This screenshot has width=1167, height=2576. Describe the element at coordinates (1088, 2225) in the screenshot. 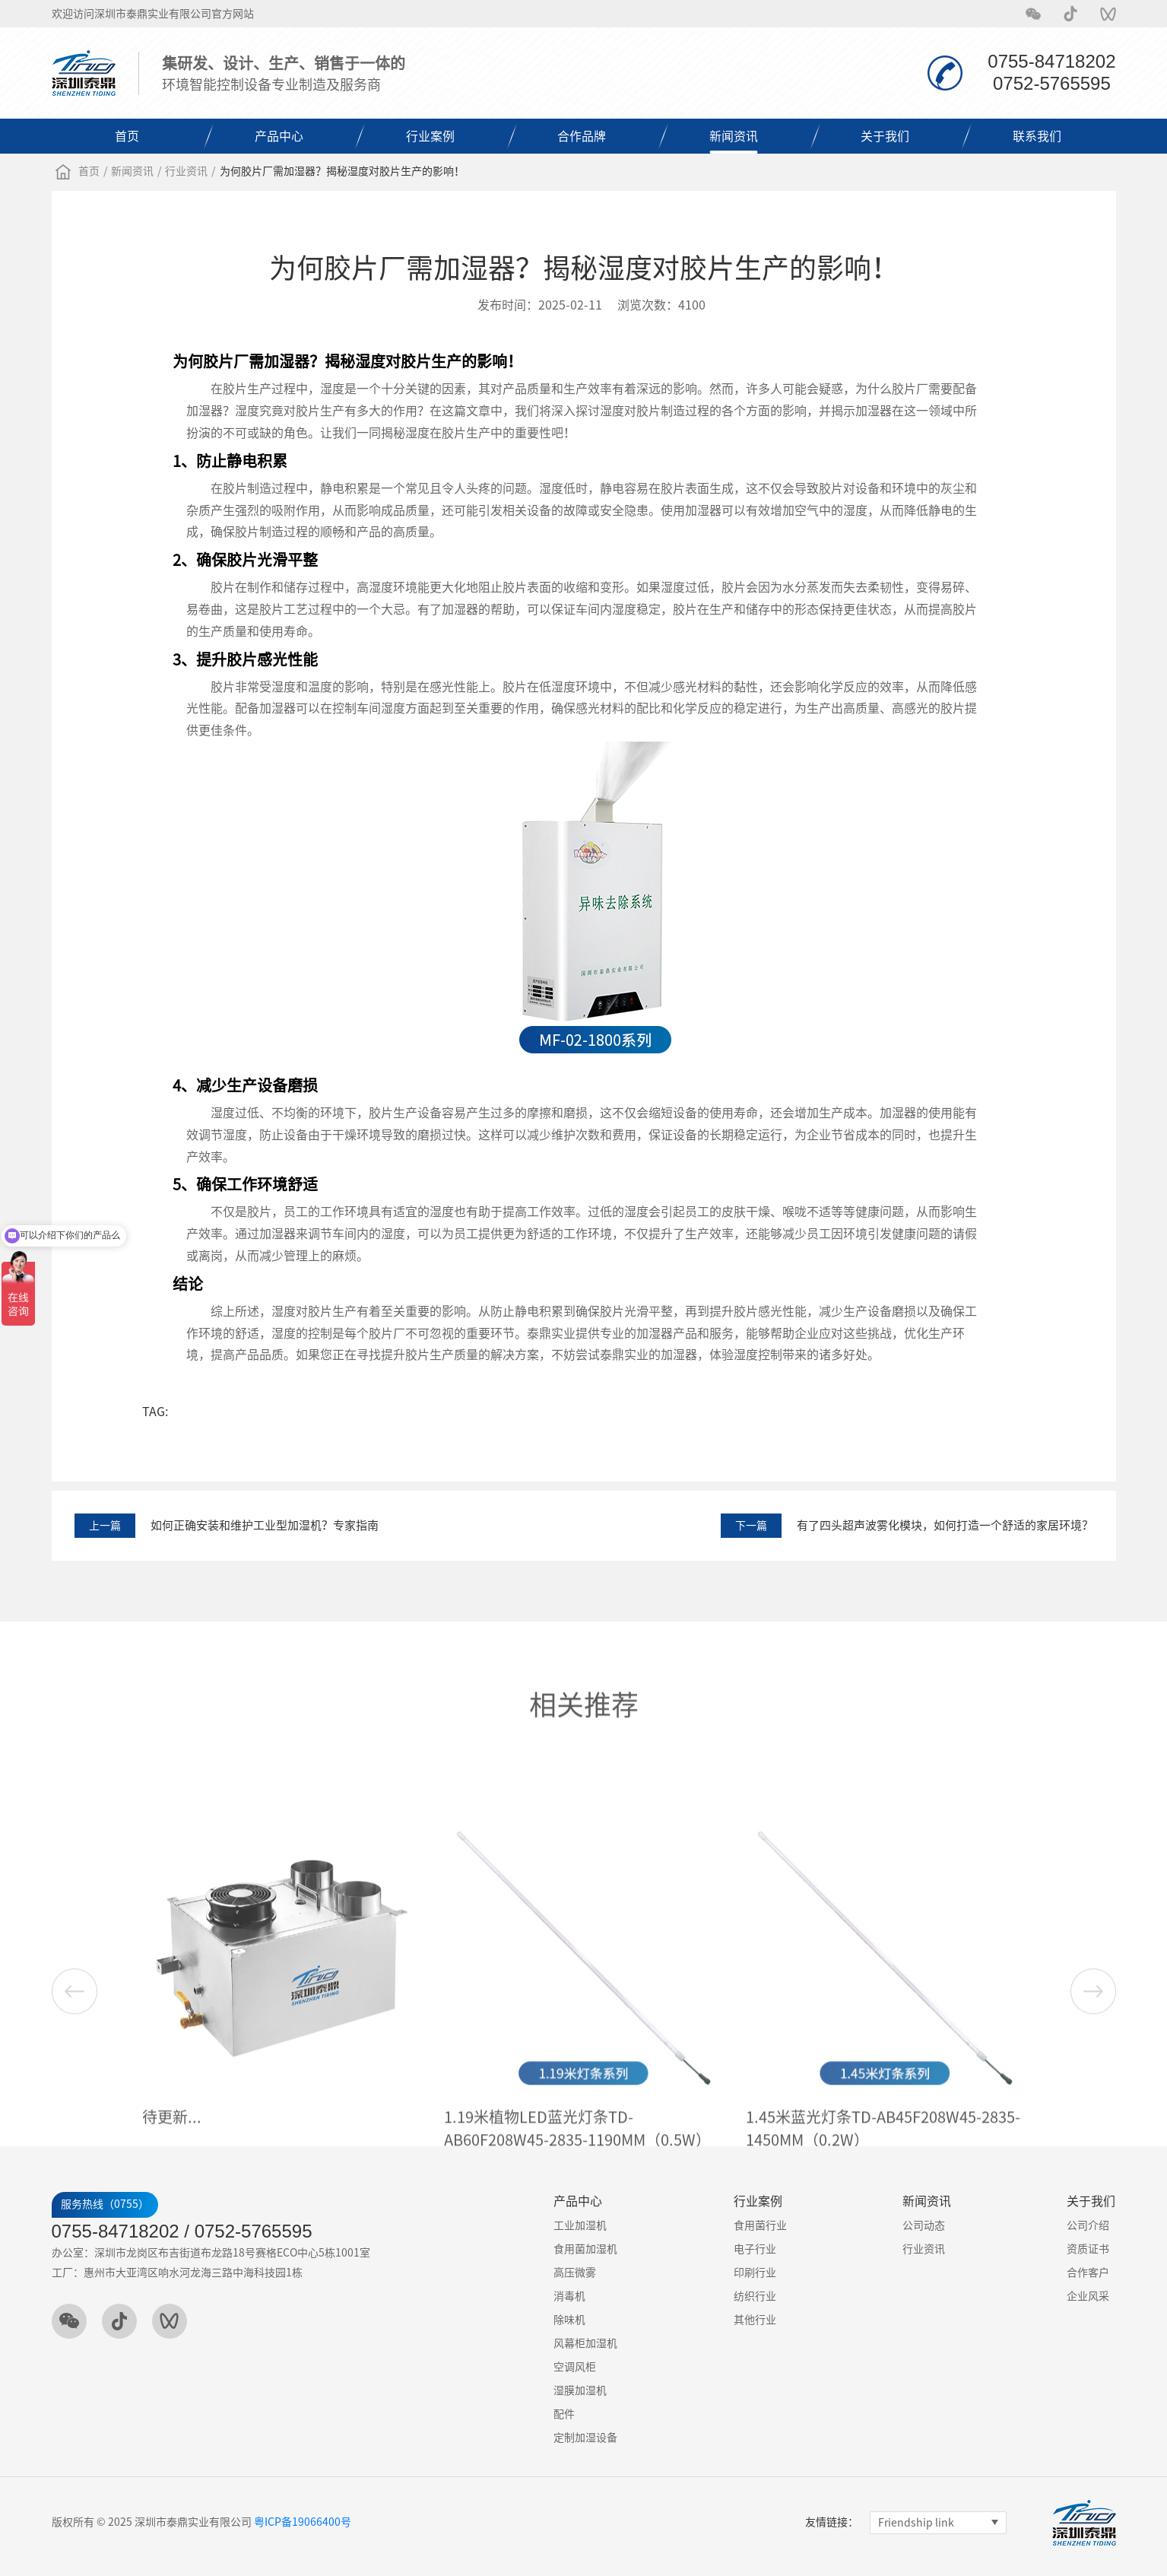

I see `公司介绍` at that location.